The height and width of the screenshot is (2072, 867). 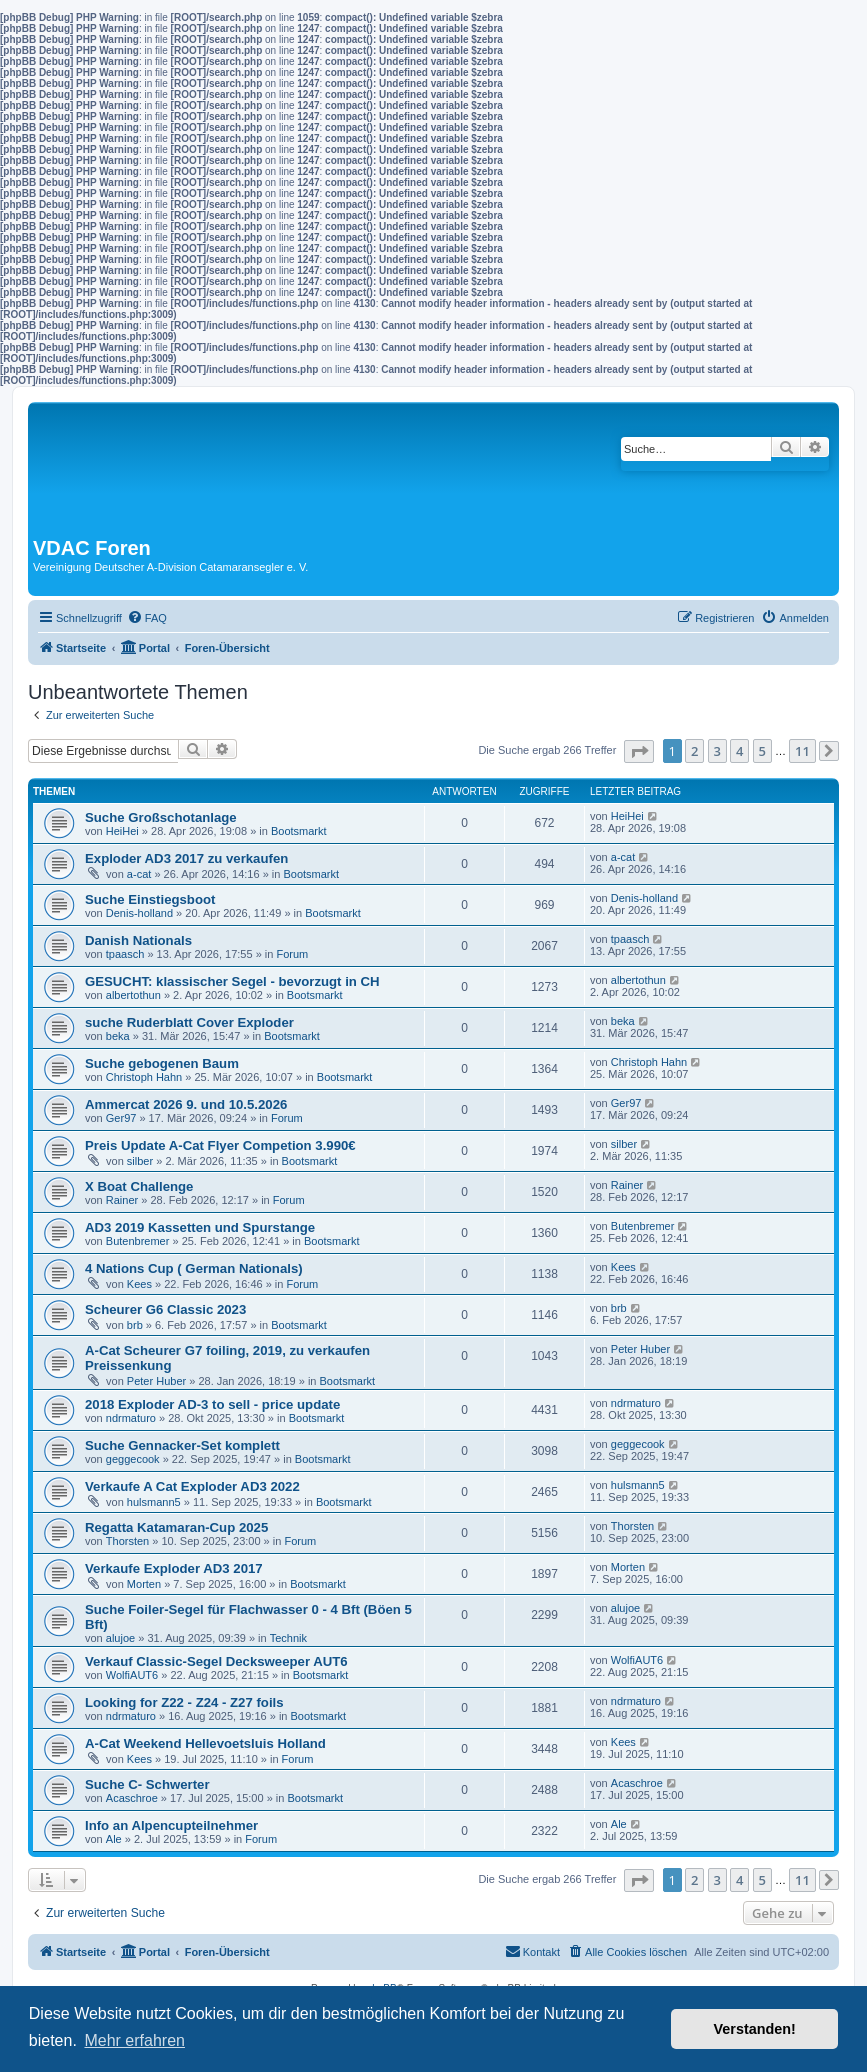 I want to click on Forum, so click(x=292, y=954).